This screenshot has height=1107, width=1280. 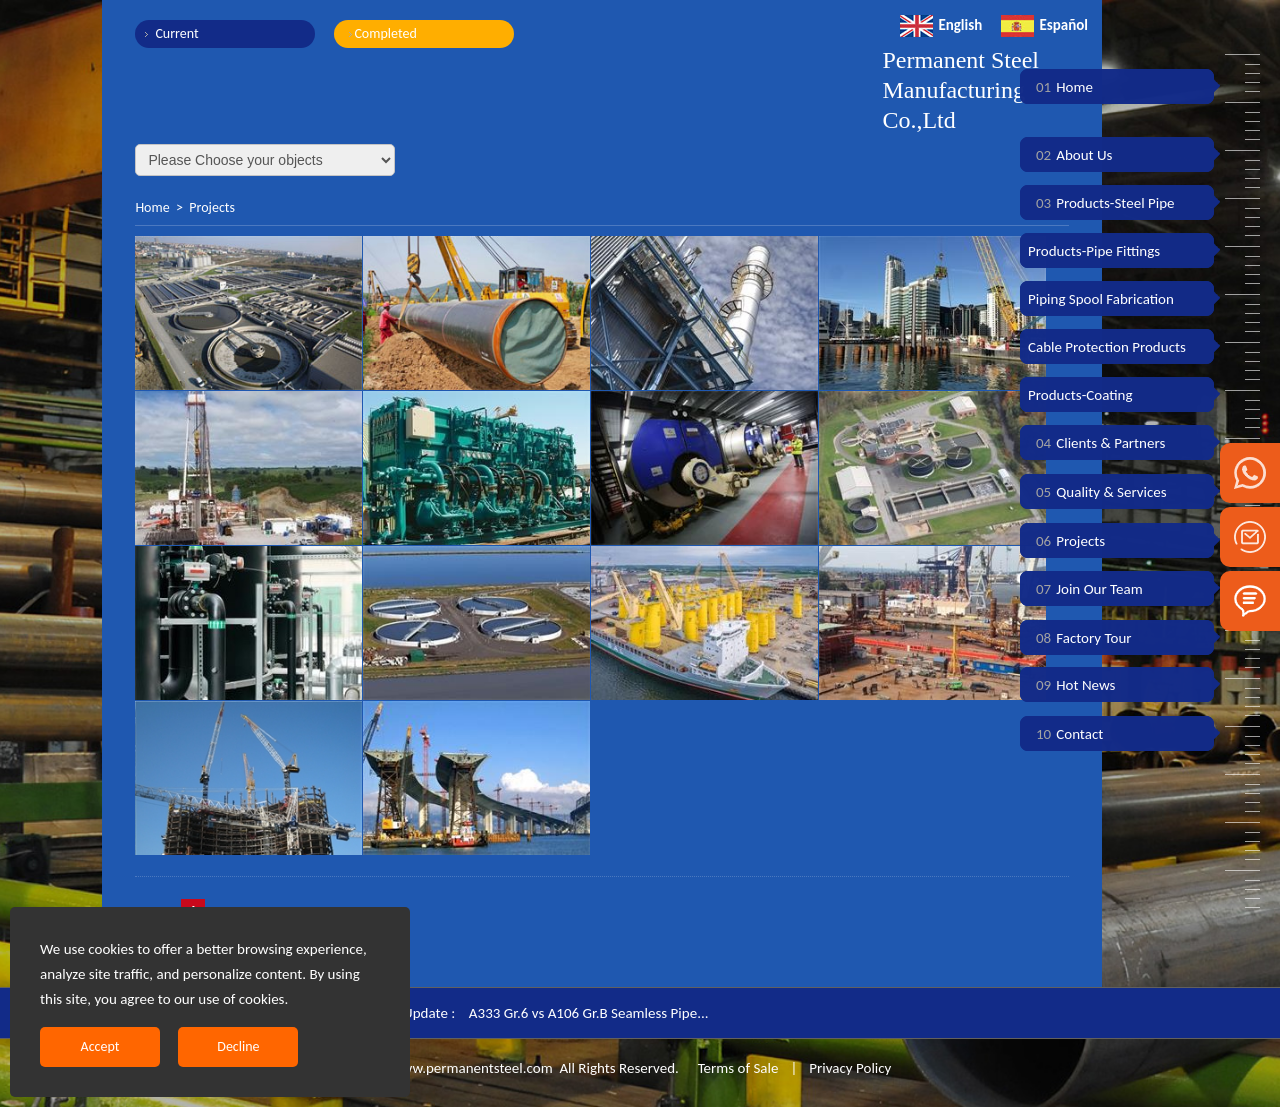 What do you see at coordinates (152, 207) in the screenshot?
I see `Home` at bounding box center [152, 207].